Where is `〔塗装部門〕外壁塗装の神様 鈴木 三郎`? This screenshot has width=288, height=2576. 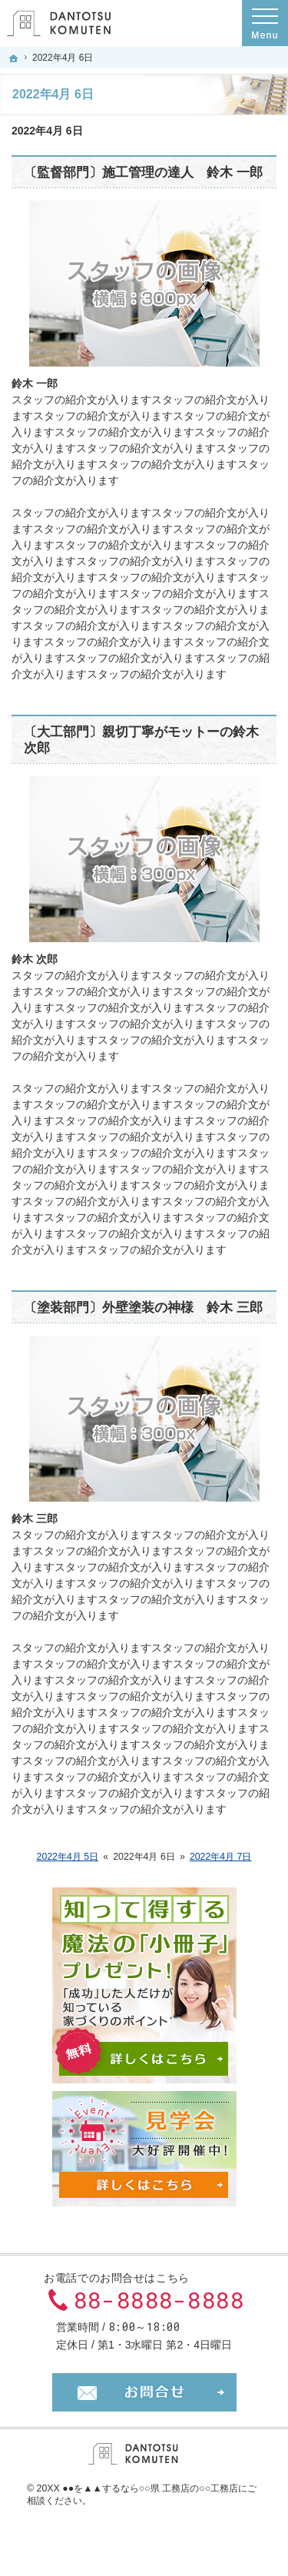 〔塗装部門〕外壁塗装の神様 鈴木 三郎 is located at coordinates (143, 1307).